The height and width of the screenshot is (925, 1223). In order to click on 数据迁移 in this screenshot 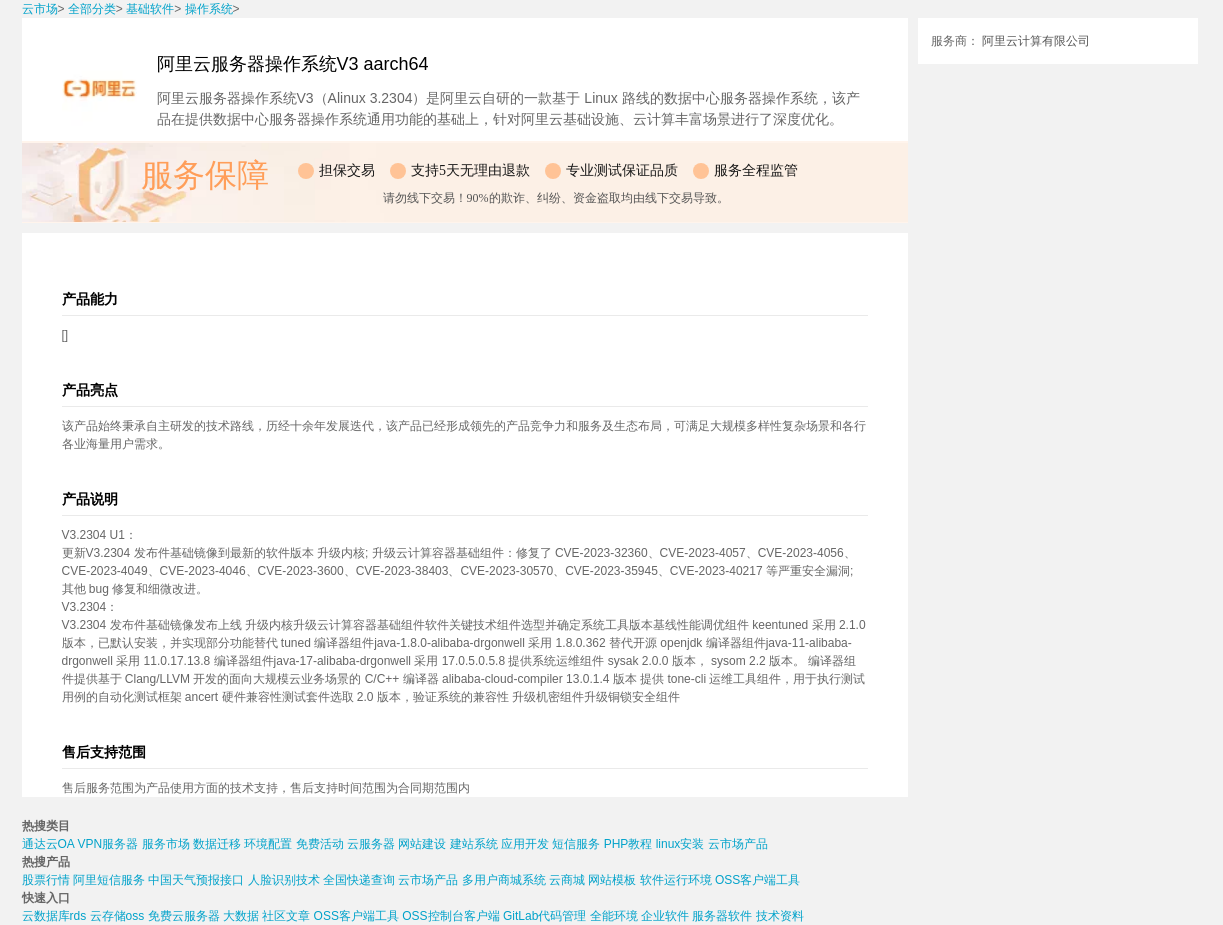, I will do `click(217, 844)`.